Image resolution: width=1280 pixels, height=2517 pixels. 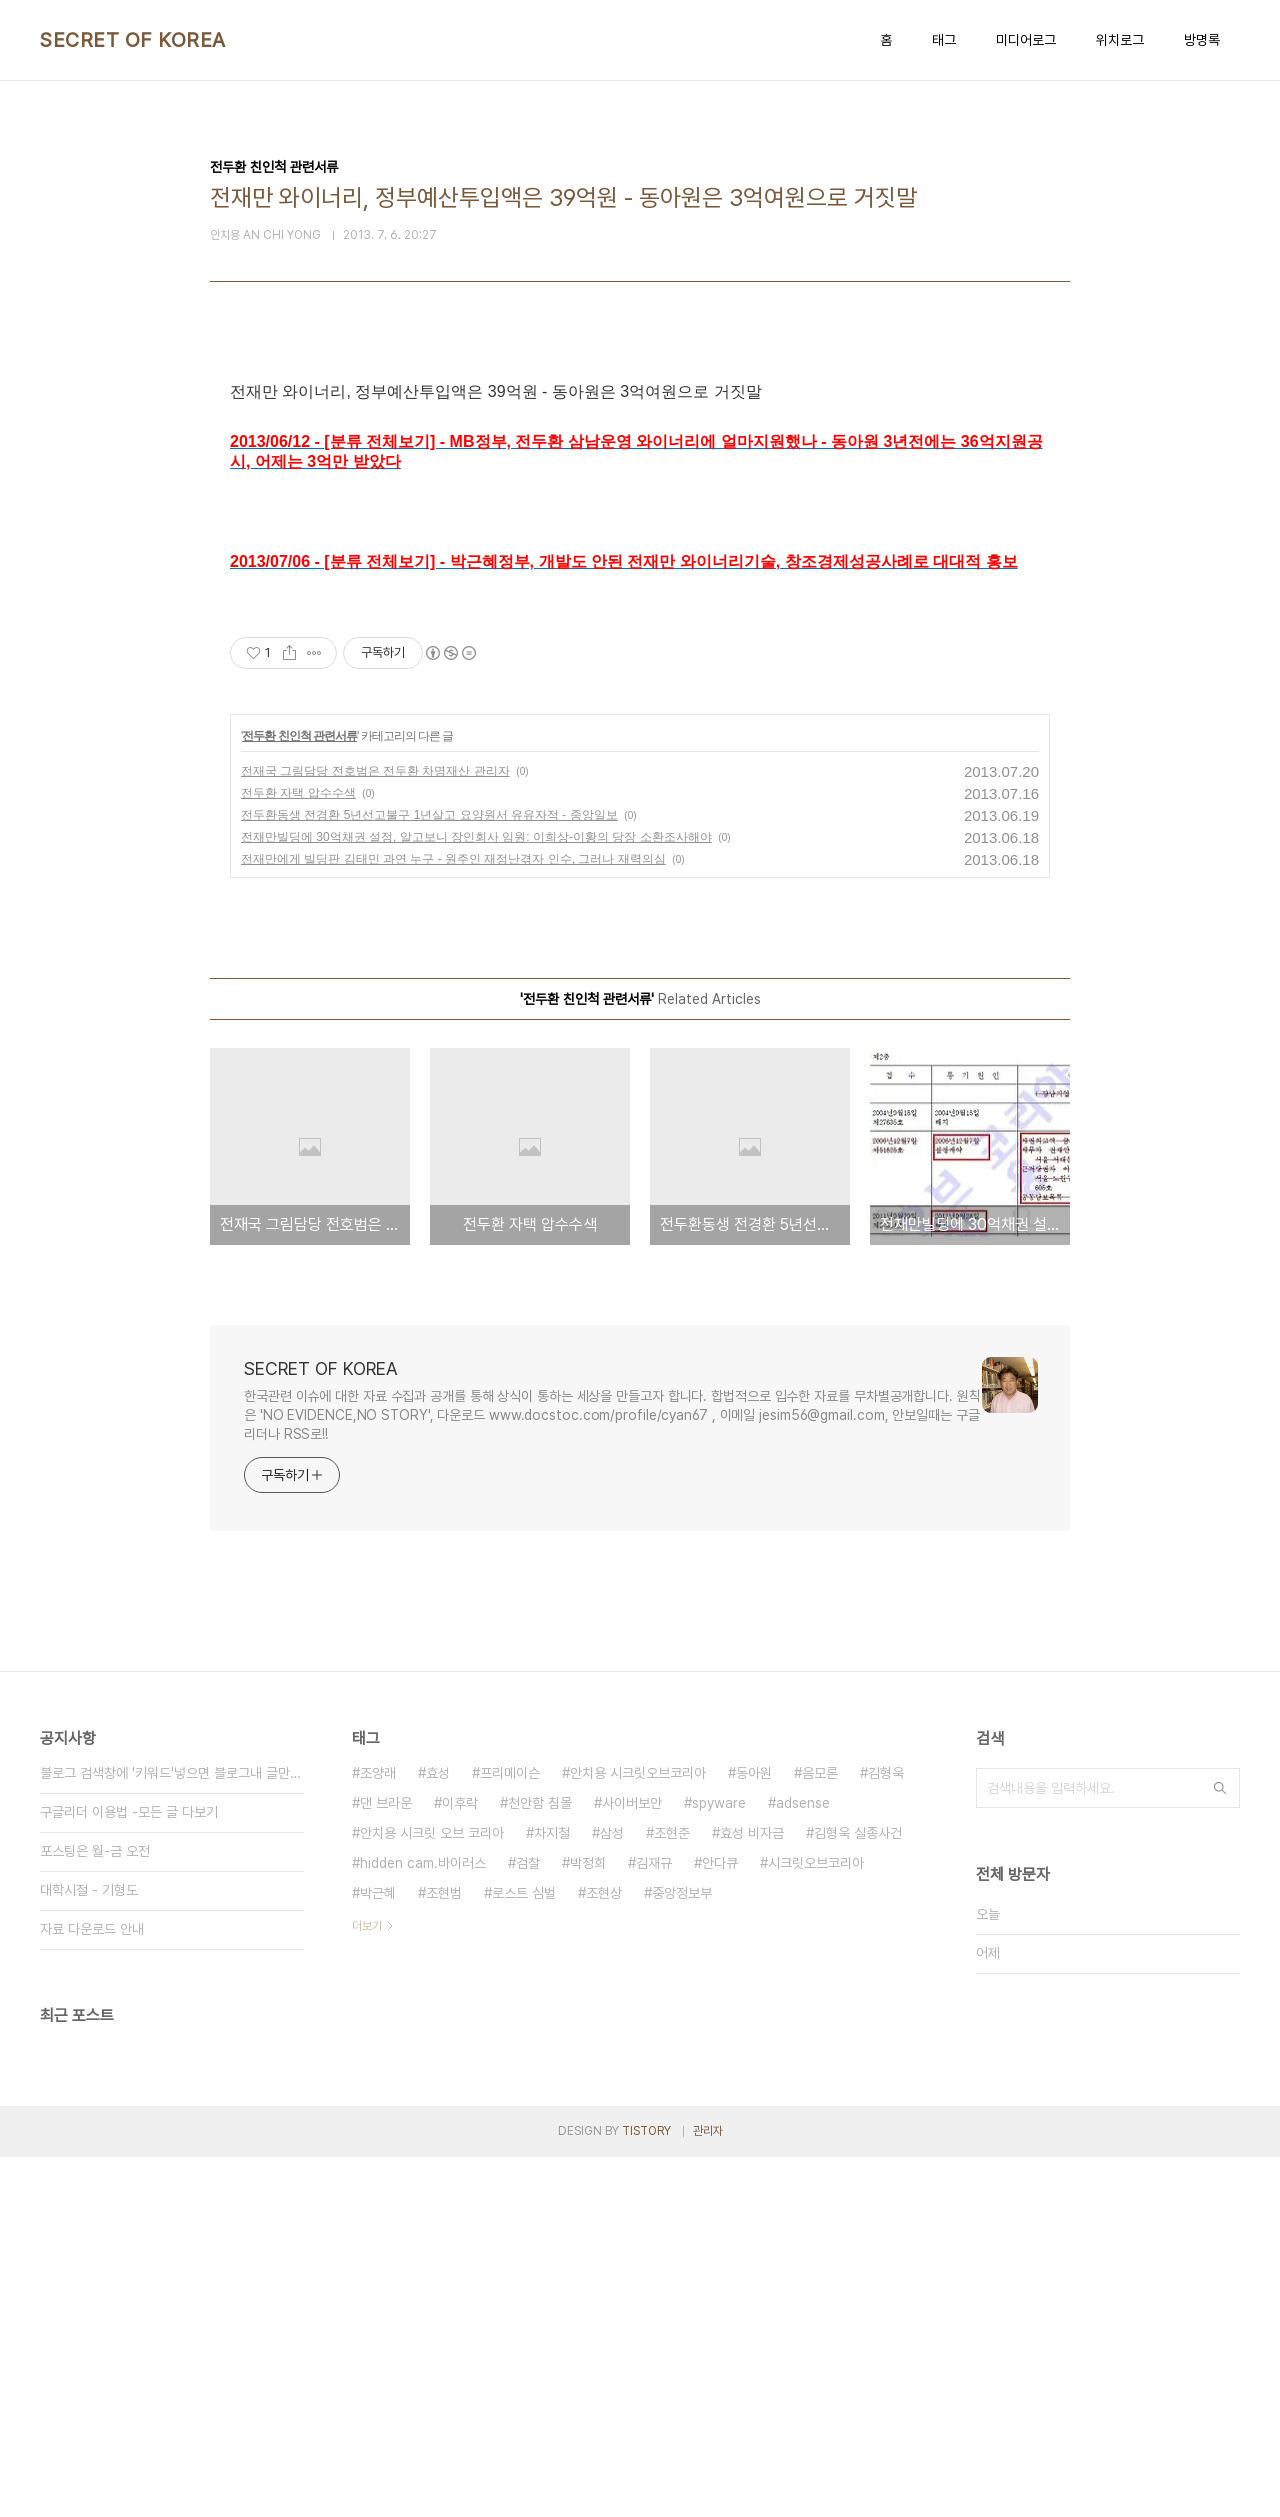 I want to click on 로스트 심벌, so click(x=524, y=2253).